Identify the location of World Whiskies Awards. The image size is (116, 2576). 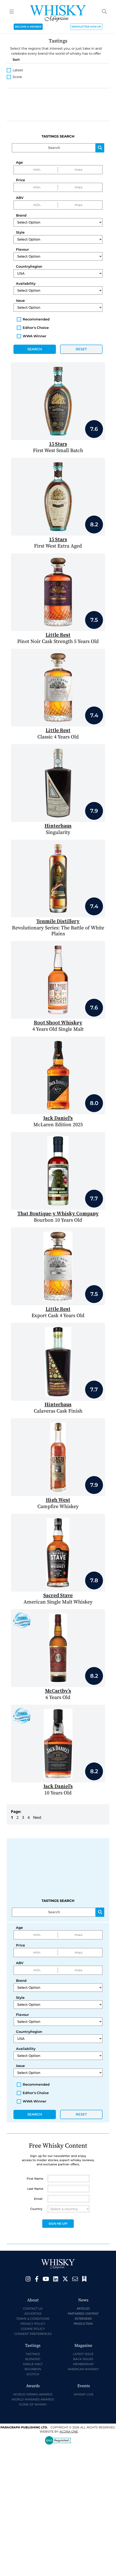
(33, 2399).